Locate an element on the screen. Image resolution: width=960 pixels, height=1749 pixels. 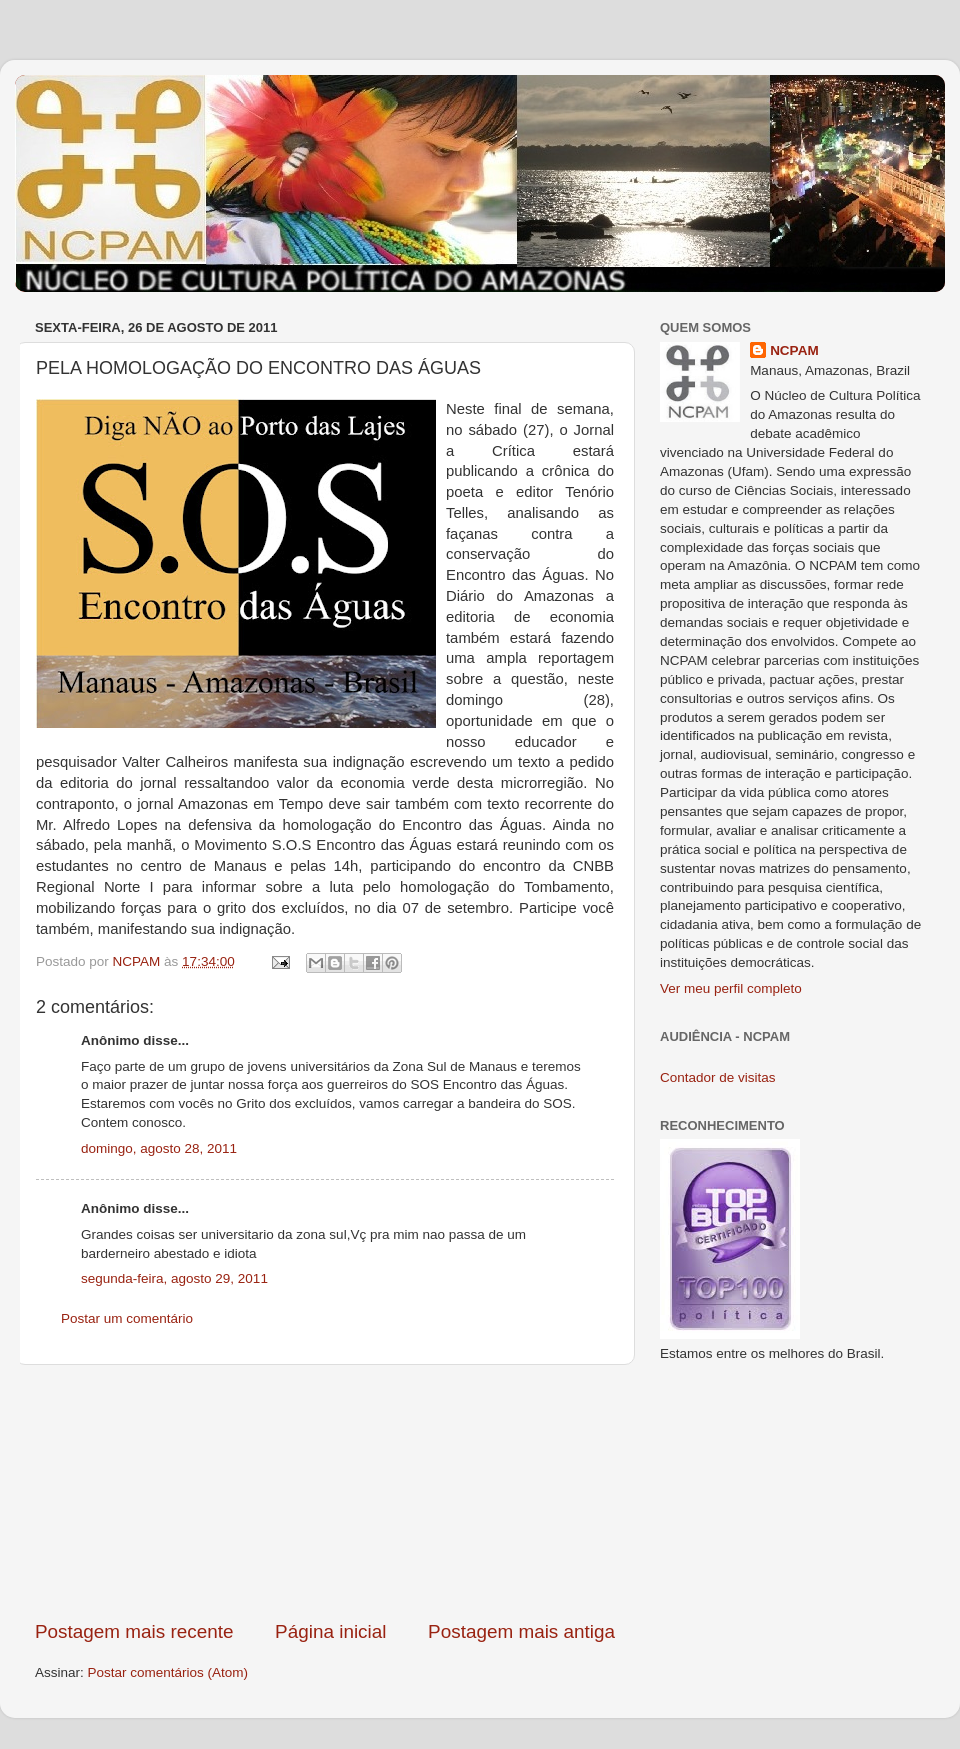
Contador de visitas is located at coordinates (718, 1077).